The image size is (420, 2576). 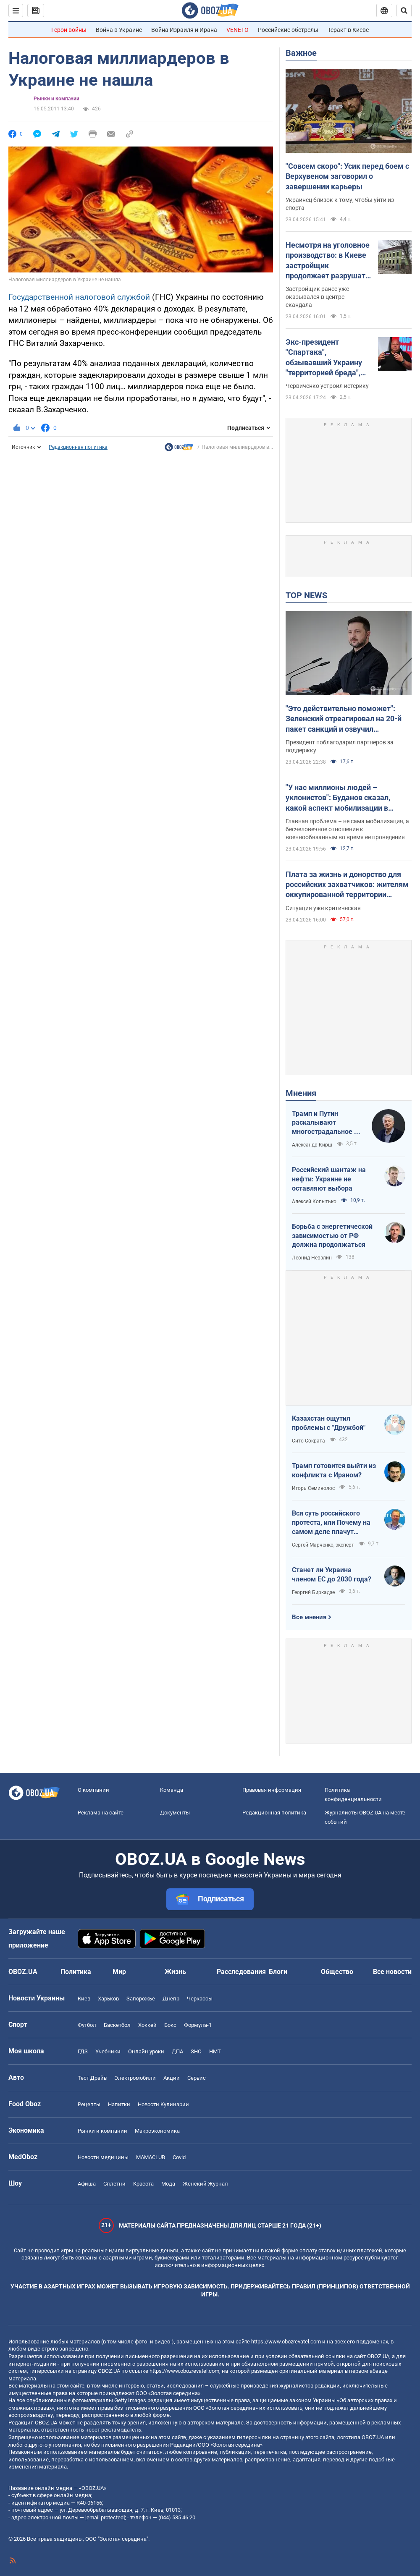 What do you see at coordinates (288, 29) in the screenshot?
I see `Российские обстрелы` at bounding box center [288, 29].